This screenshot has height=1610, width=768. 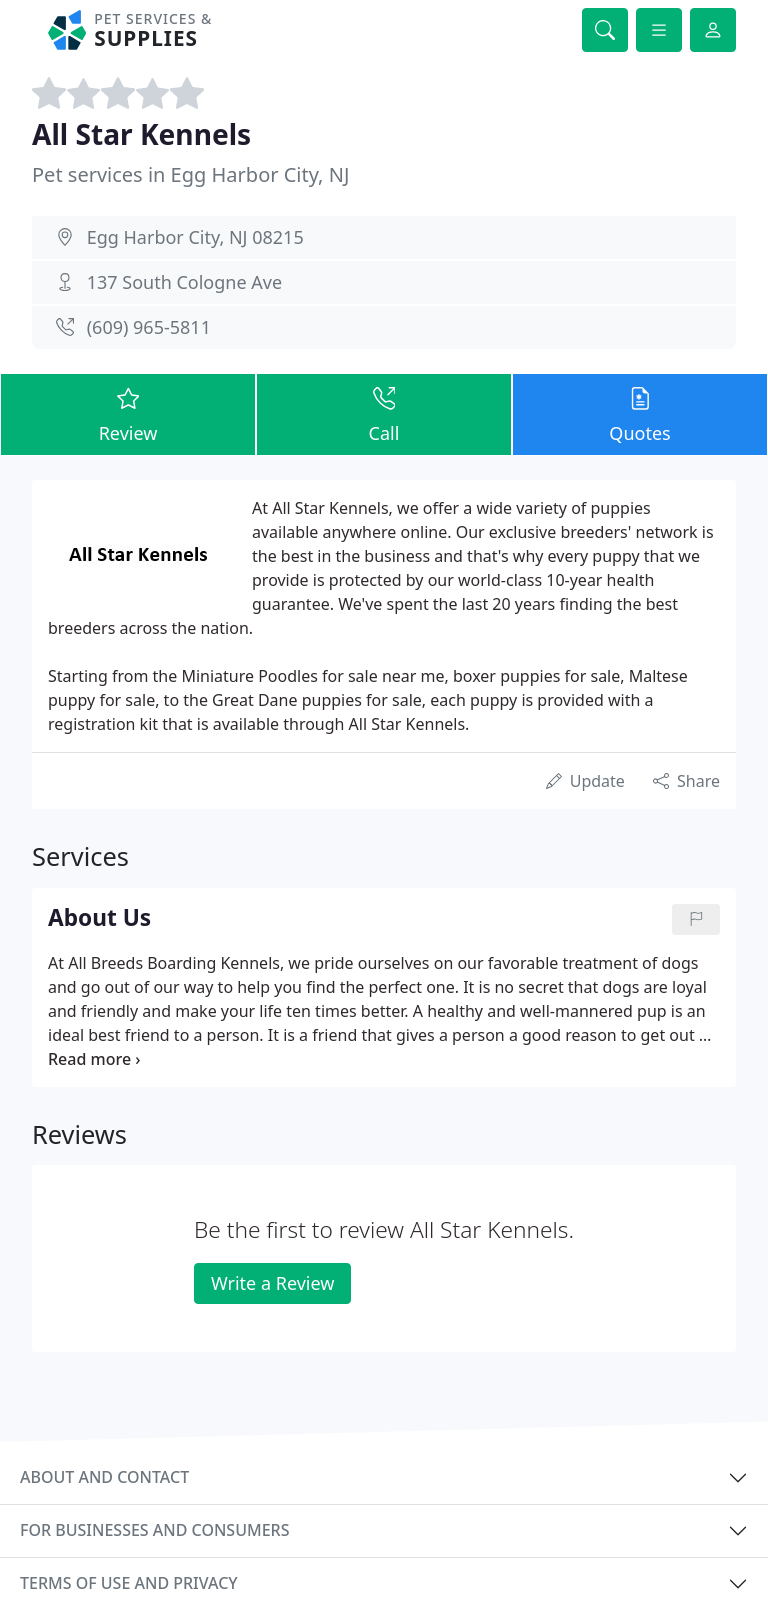 What do you see at coordinates (184, 282) in the screenshot?
I see `137 South Cologne Ave` at bounding box center [184, 282].